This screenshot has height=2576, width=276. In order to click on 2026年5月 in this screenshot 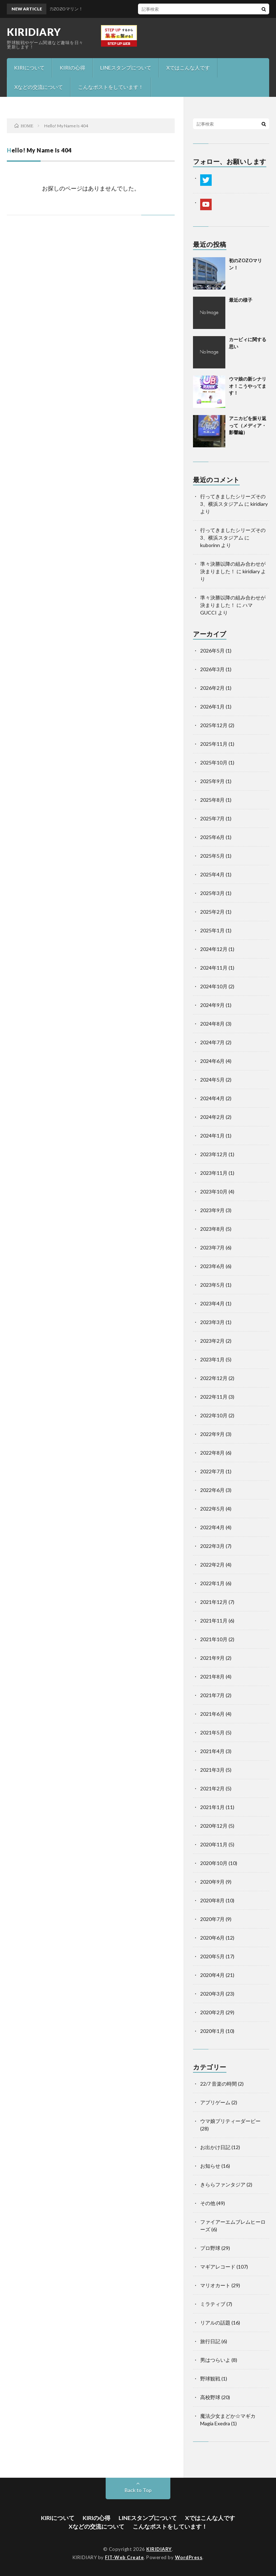, I will do `click(212, 650)`.